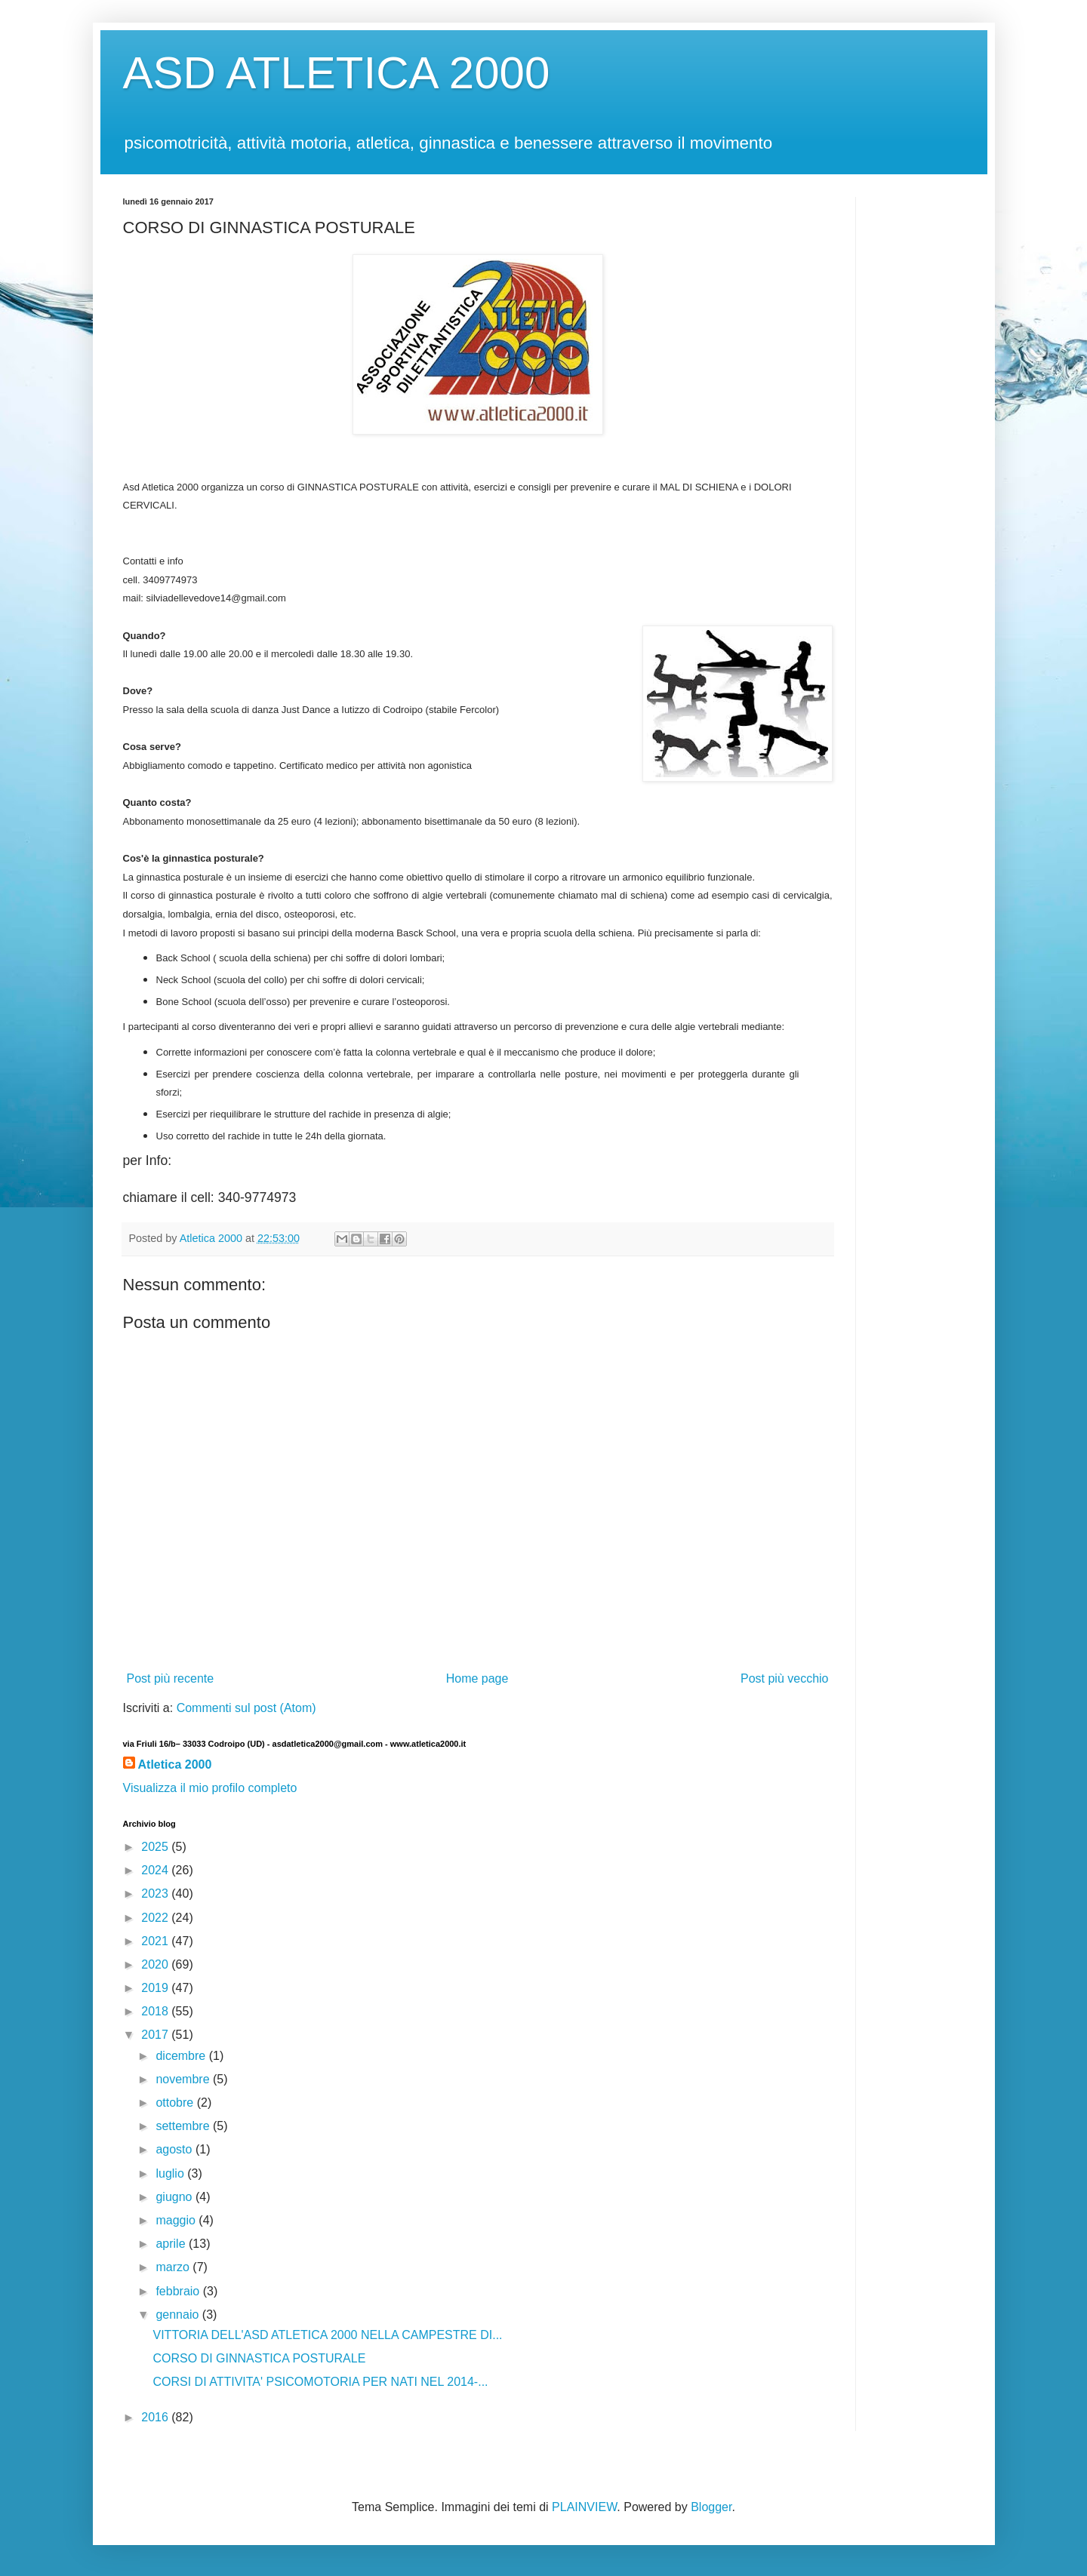  What do you see at coordinates (156, 1987) in the screenshot?
I see `2019` at bounding box center [156, 1987].